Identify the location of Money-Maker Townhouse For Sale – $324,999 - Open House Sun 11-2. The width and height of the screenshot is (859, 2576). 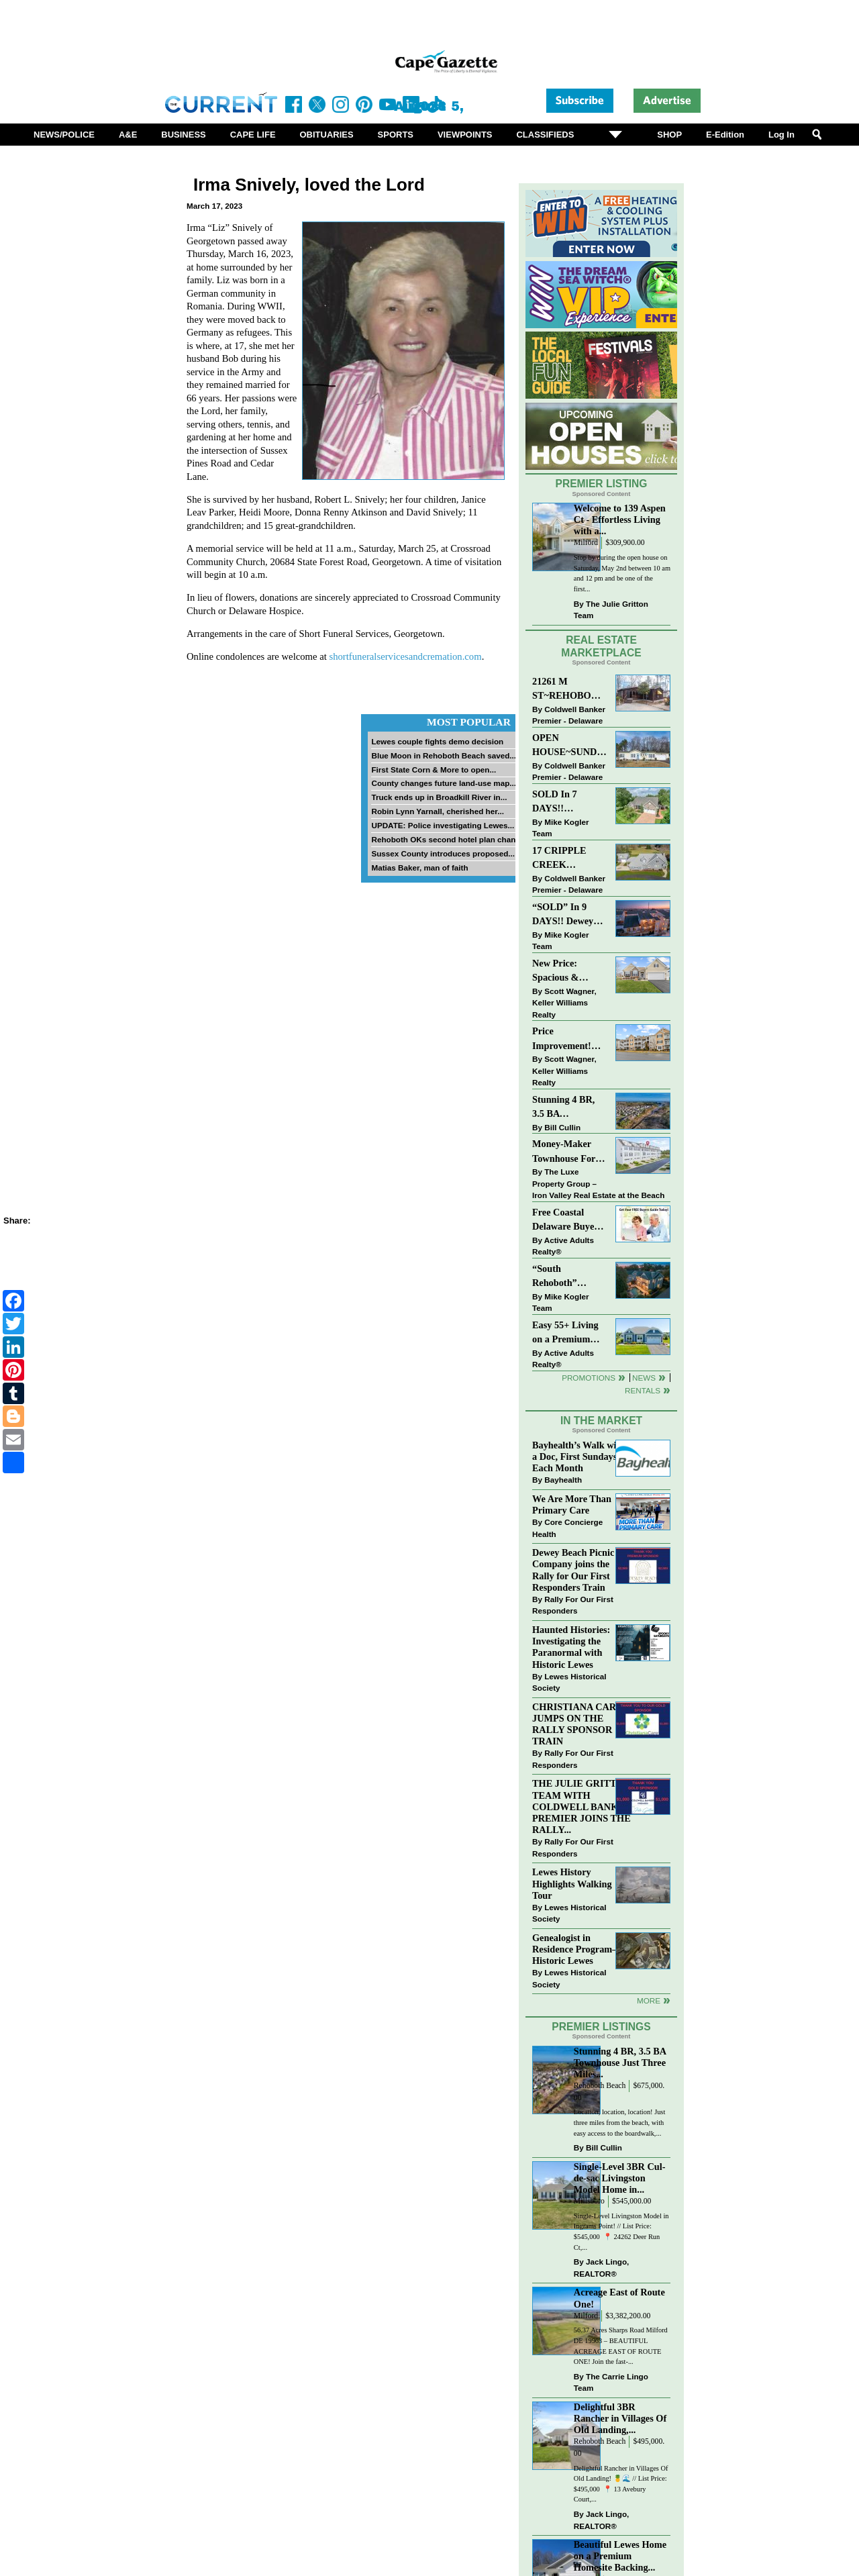
(566, 1152).